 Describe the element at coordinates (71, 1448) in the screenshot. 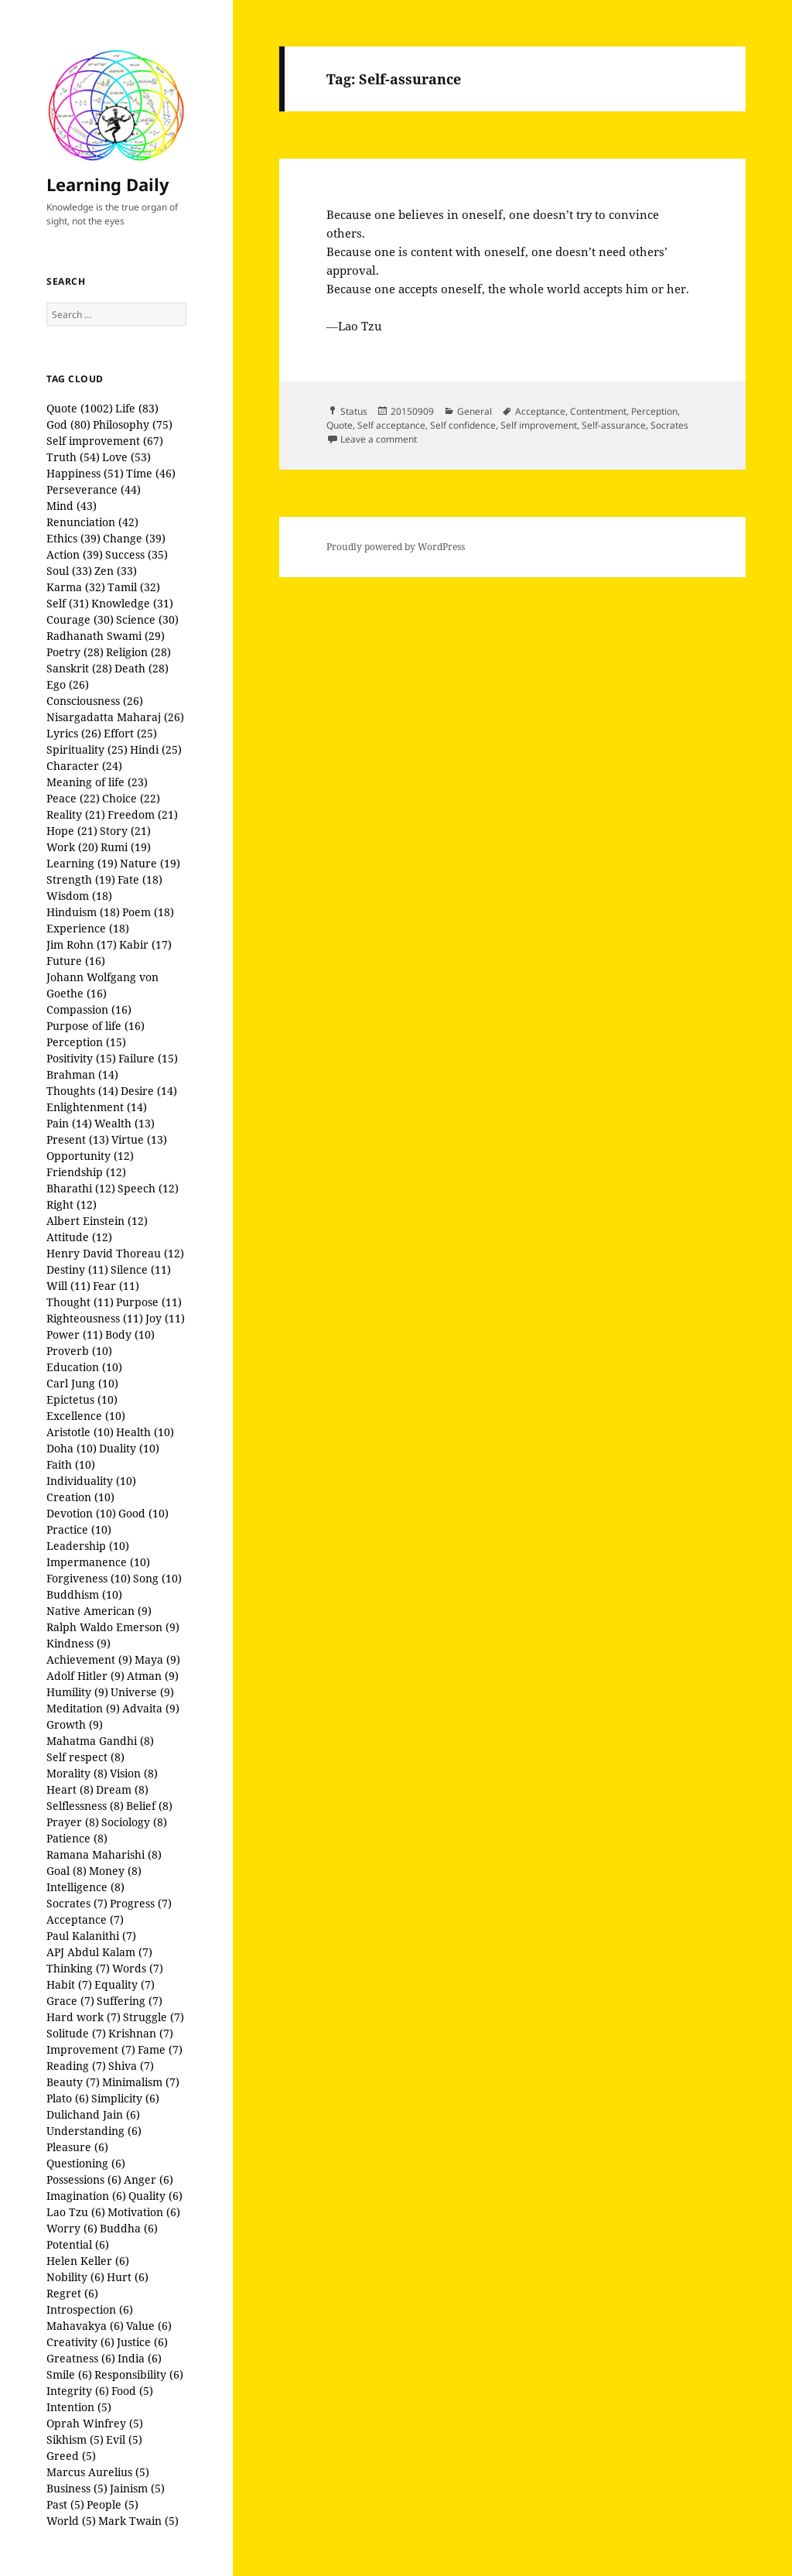

I see `Doha (10)` at that location.